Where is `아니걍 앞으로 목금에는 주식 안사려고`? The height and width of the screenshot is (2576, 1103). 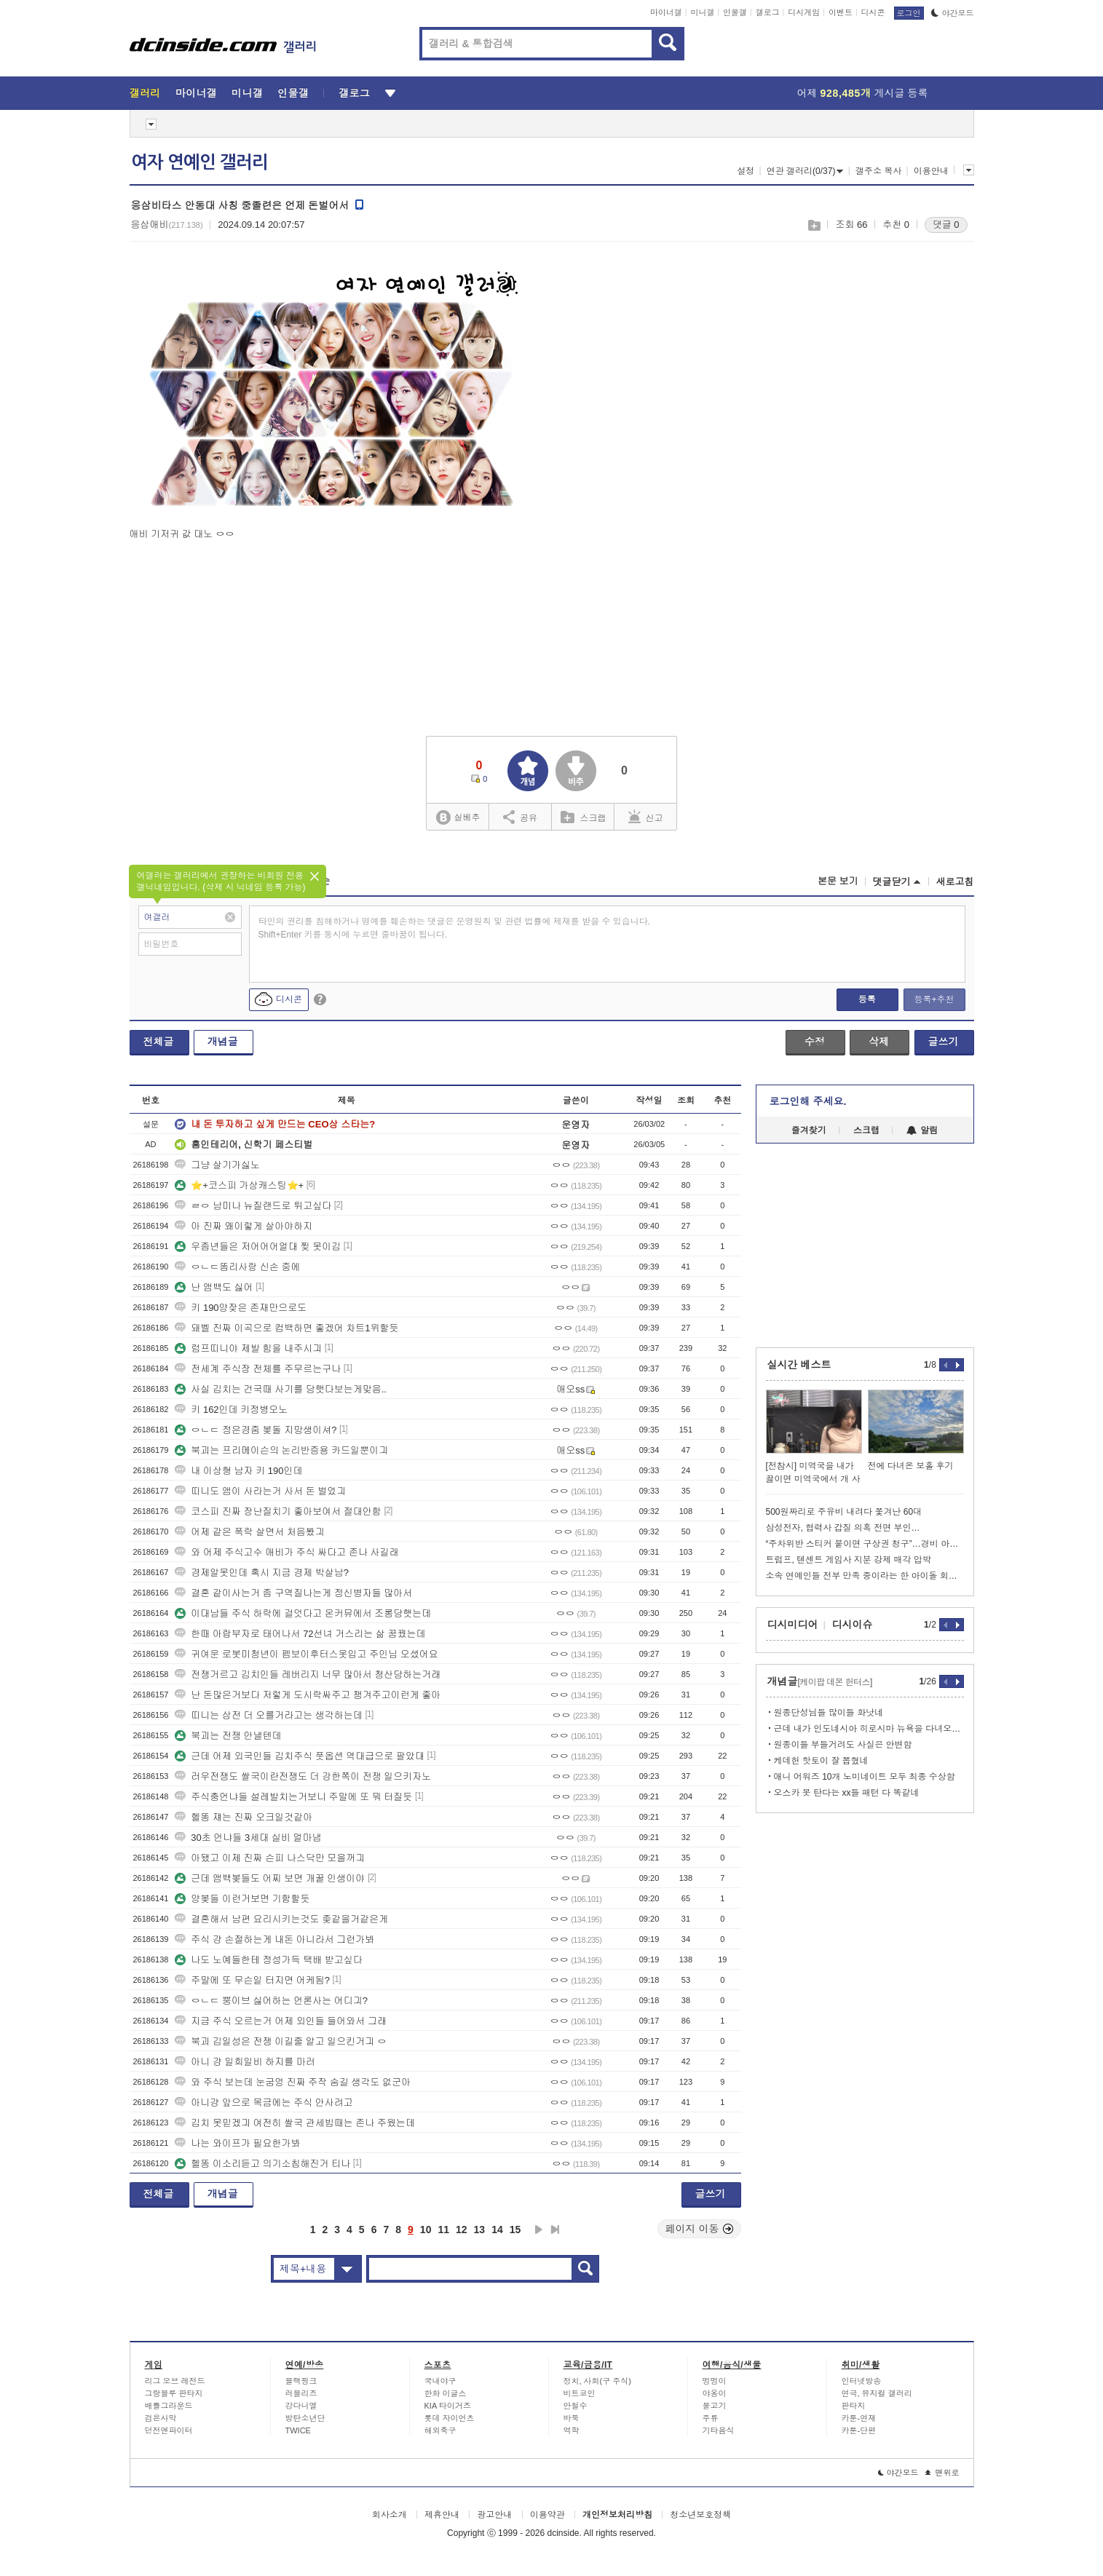
아니걍 앞으로 목금에는 주식 안사려고 is located at coordinates (263, 2102).